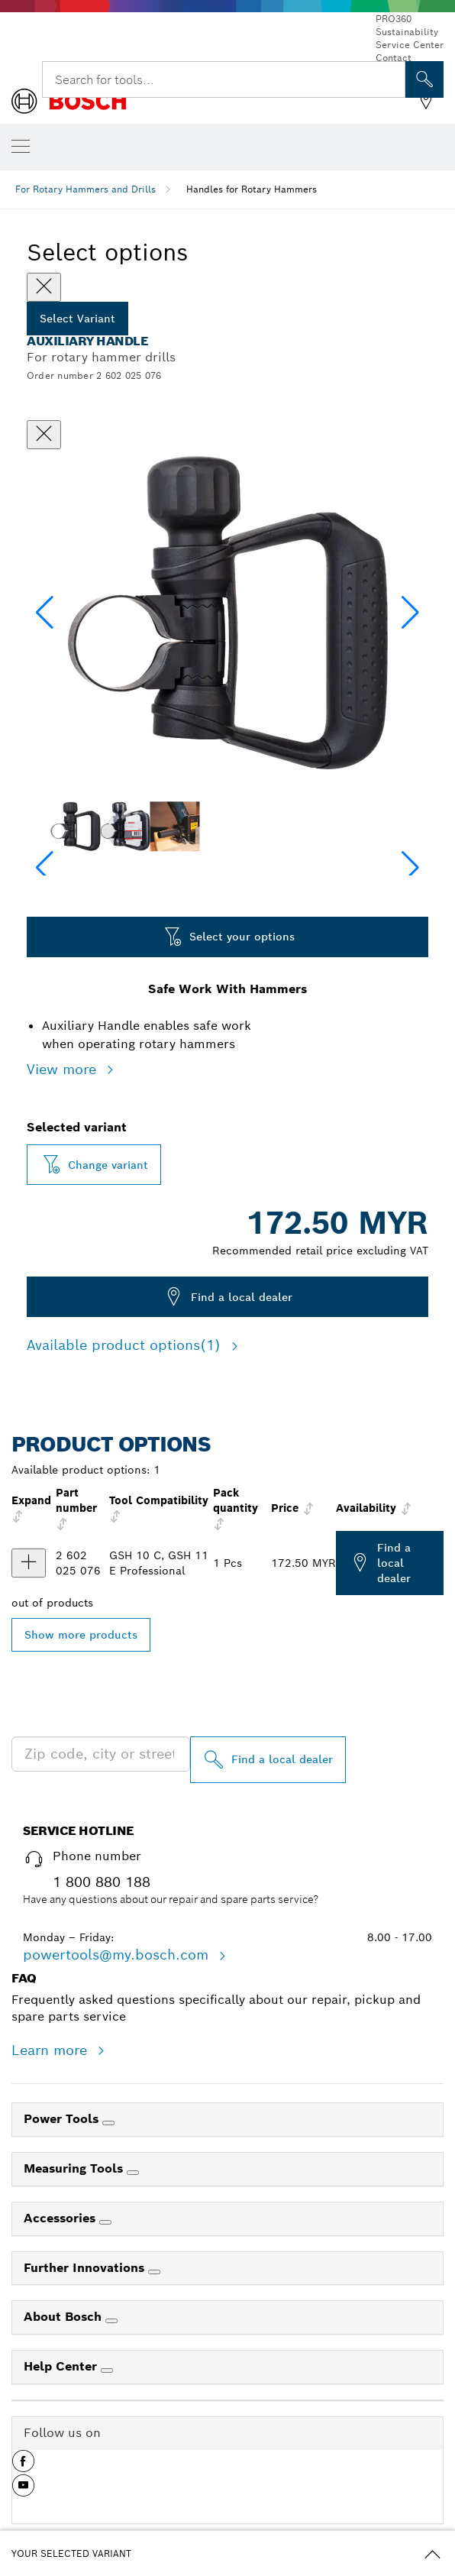 The height and width of the screenshot is (2576, 455). What do you see at coordinates (51, 2050) in the screenshot?
I see `Learn more` at bounding box center [51, 2050].